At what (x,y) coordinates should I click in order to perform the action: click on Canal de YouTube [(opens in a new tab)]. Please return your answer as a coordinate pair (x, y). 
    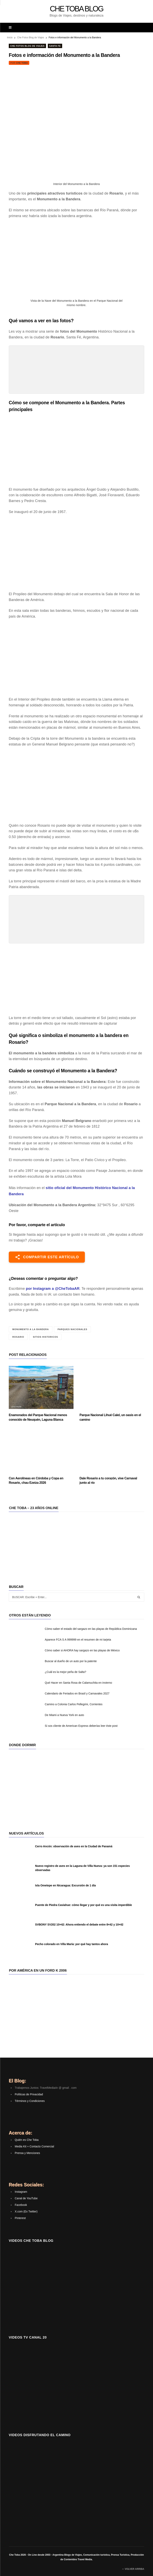
    Looking at the image, I should click on (26, 2197).